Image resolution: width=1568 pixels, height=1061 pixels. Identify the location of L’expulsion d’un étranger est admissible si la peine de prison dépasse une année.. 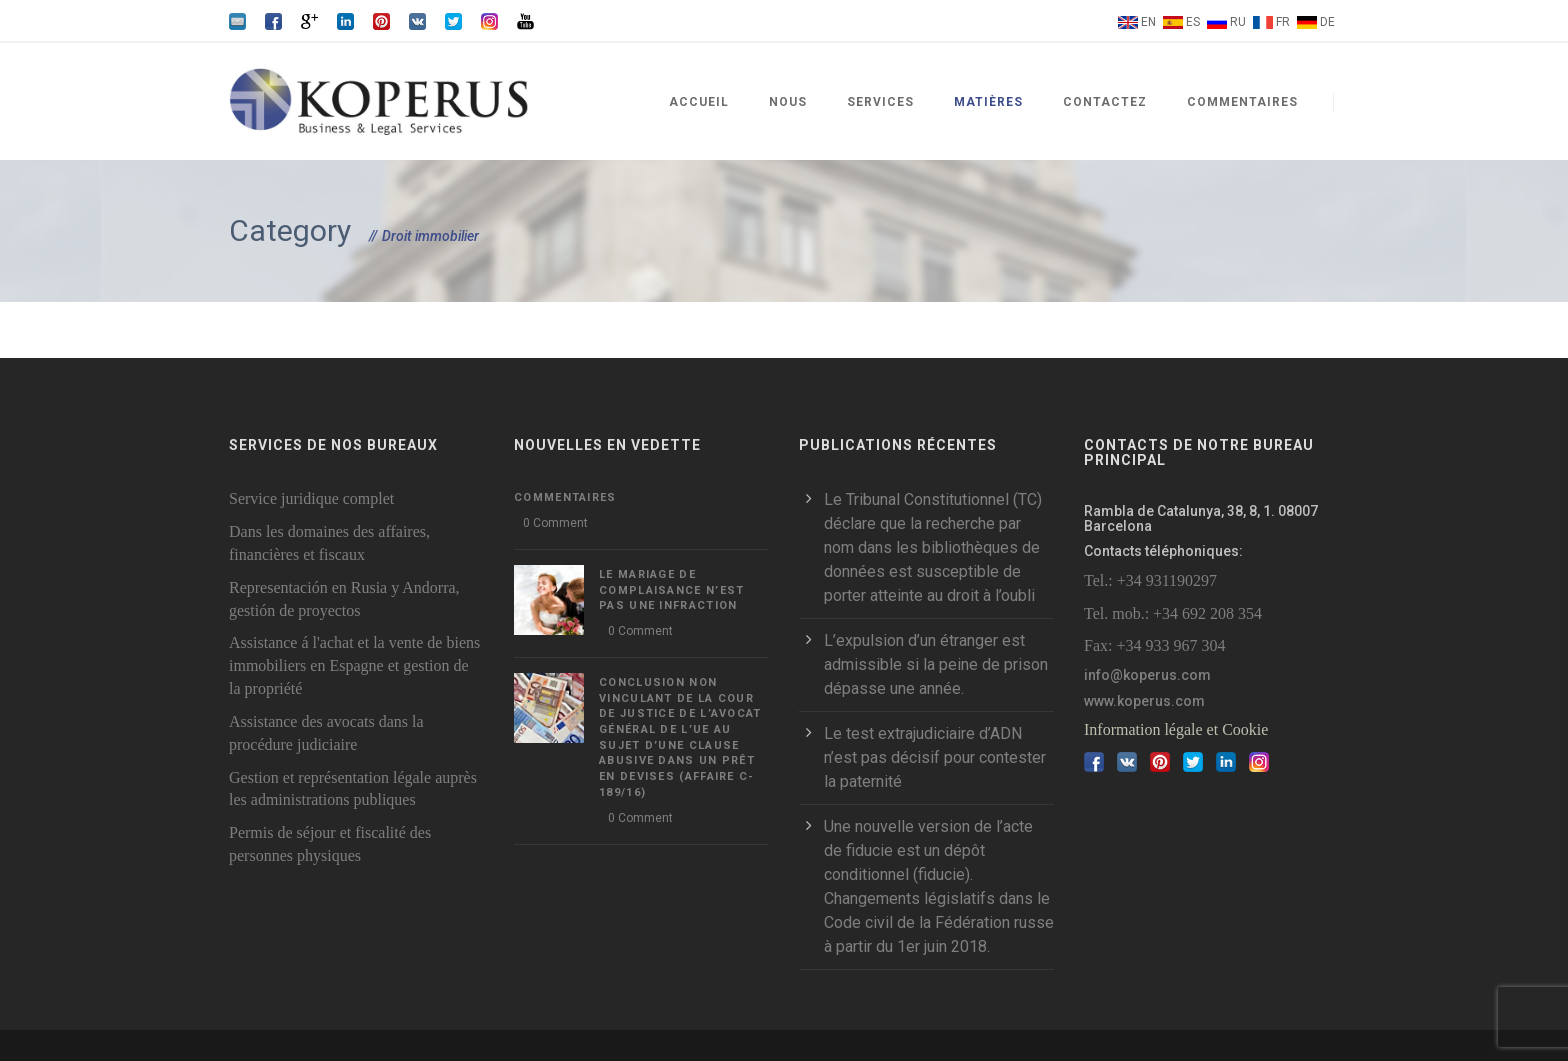
(936, 664).